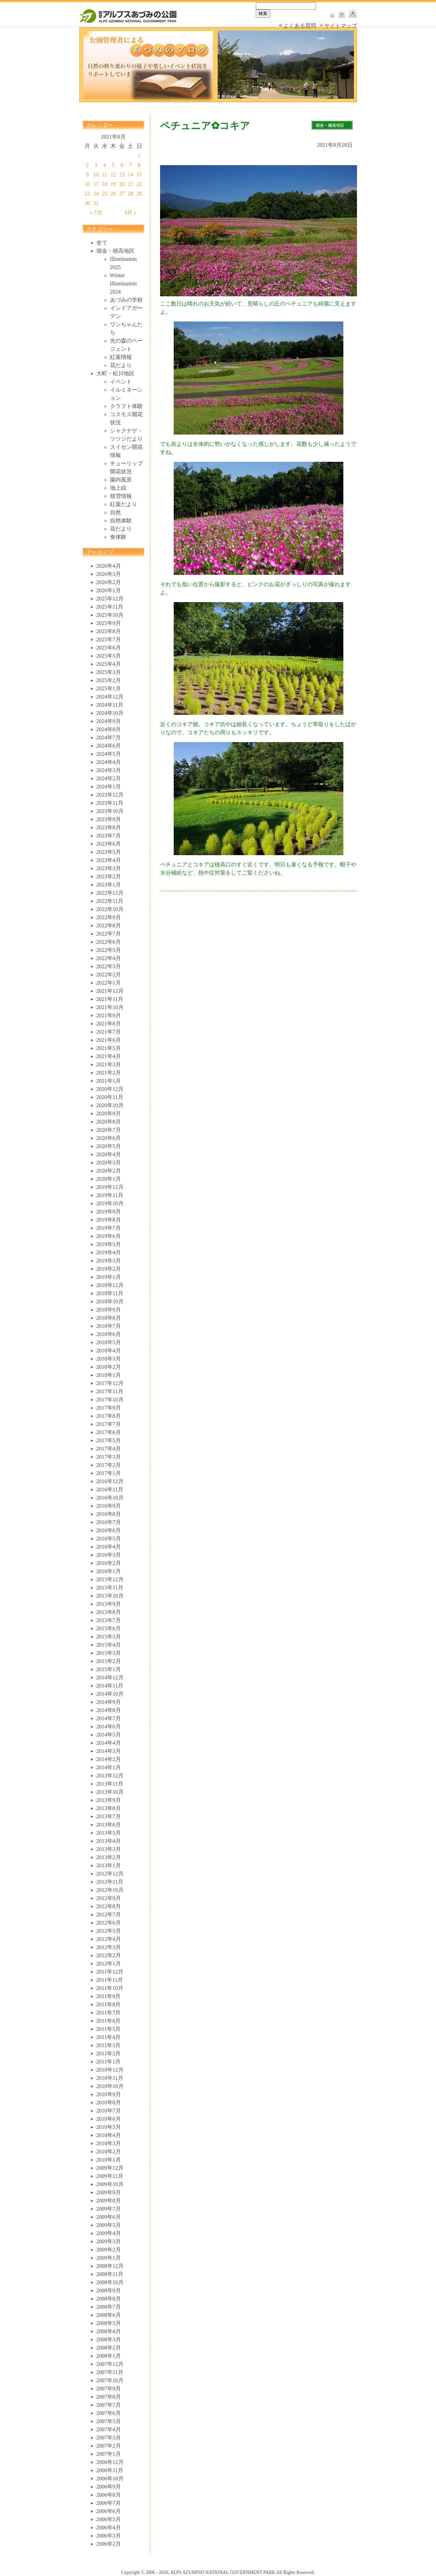  What do you see at coordinates (108, 2200) in the screenshot?
I see `2009年8月` at bounding box center [108, 2200].